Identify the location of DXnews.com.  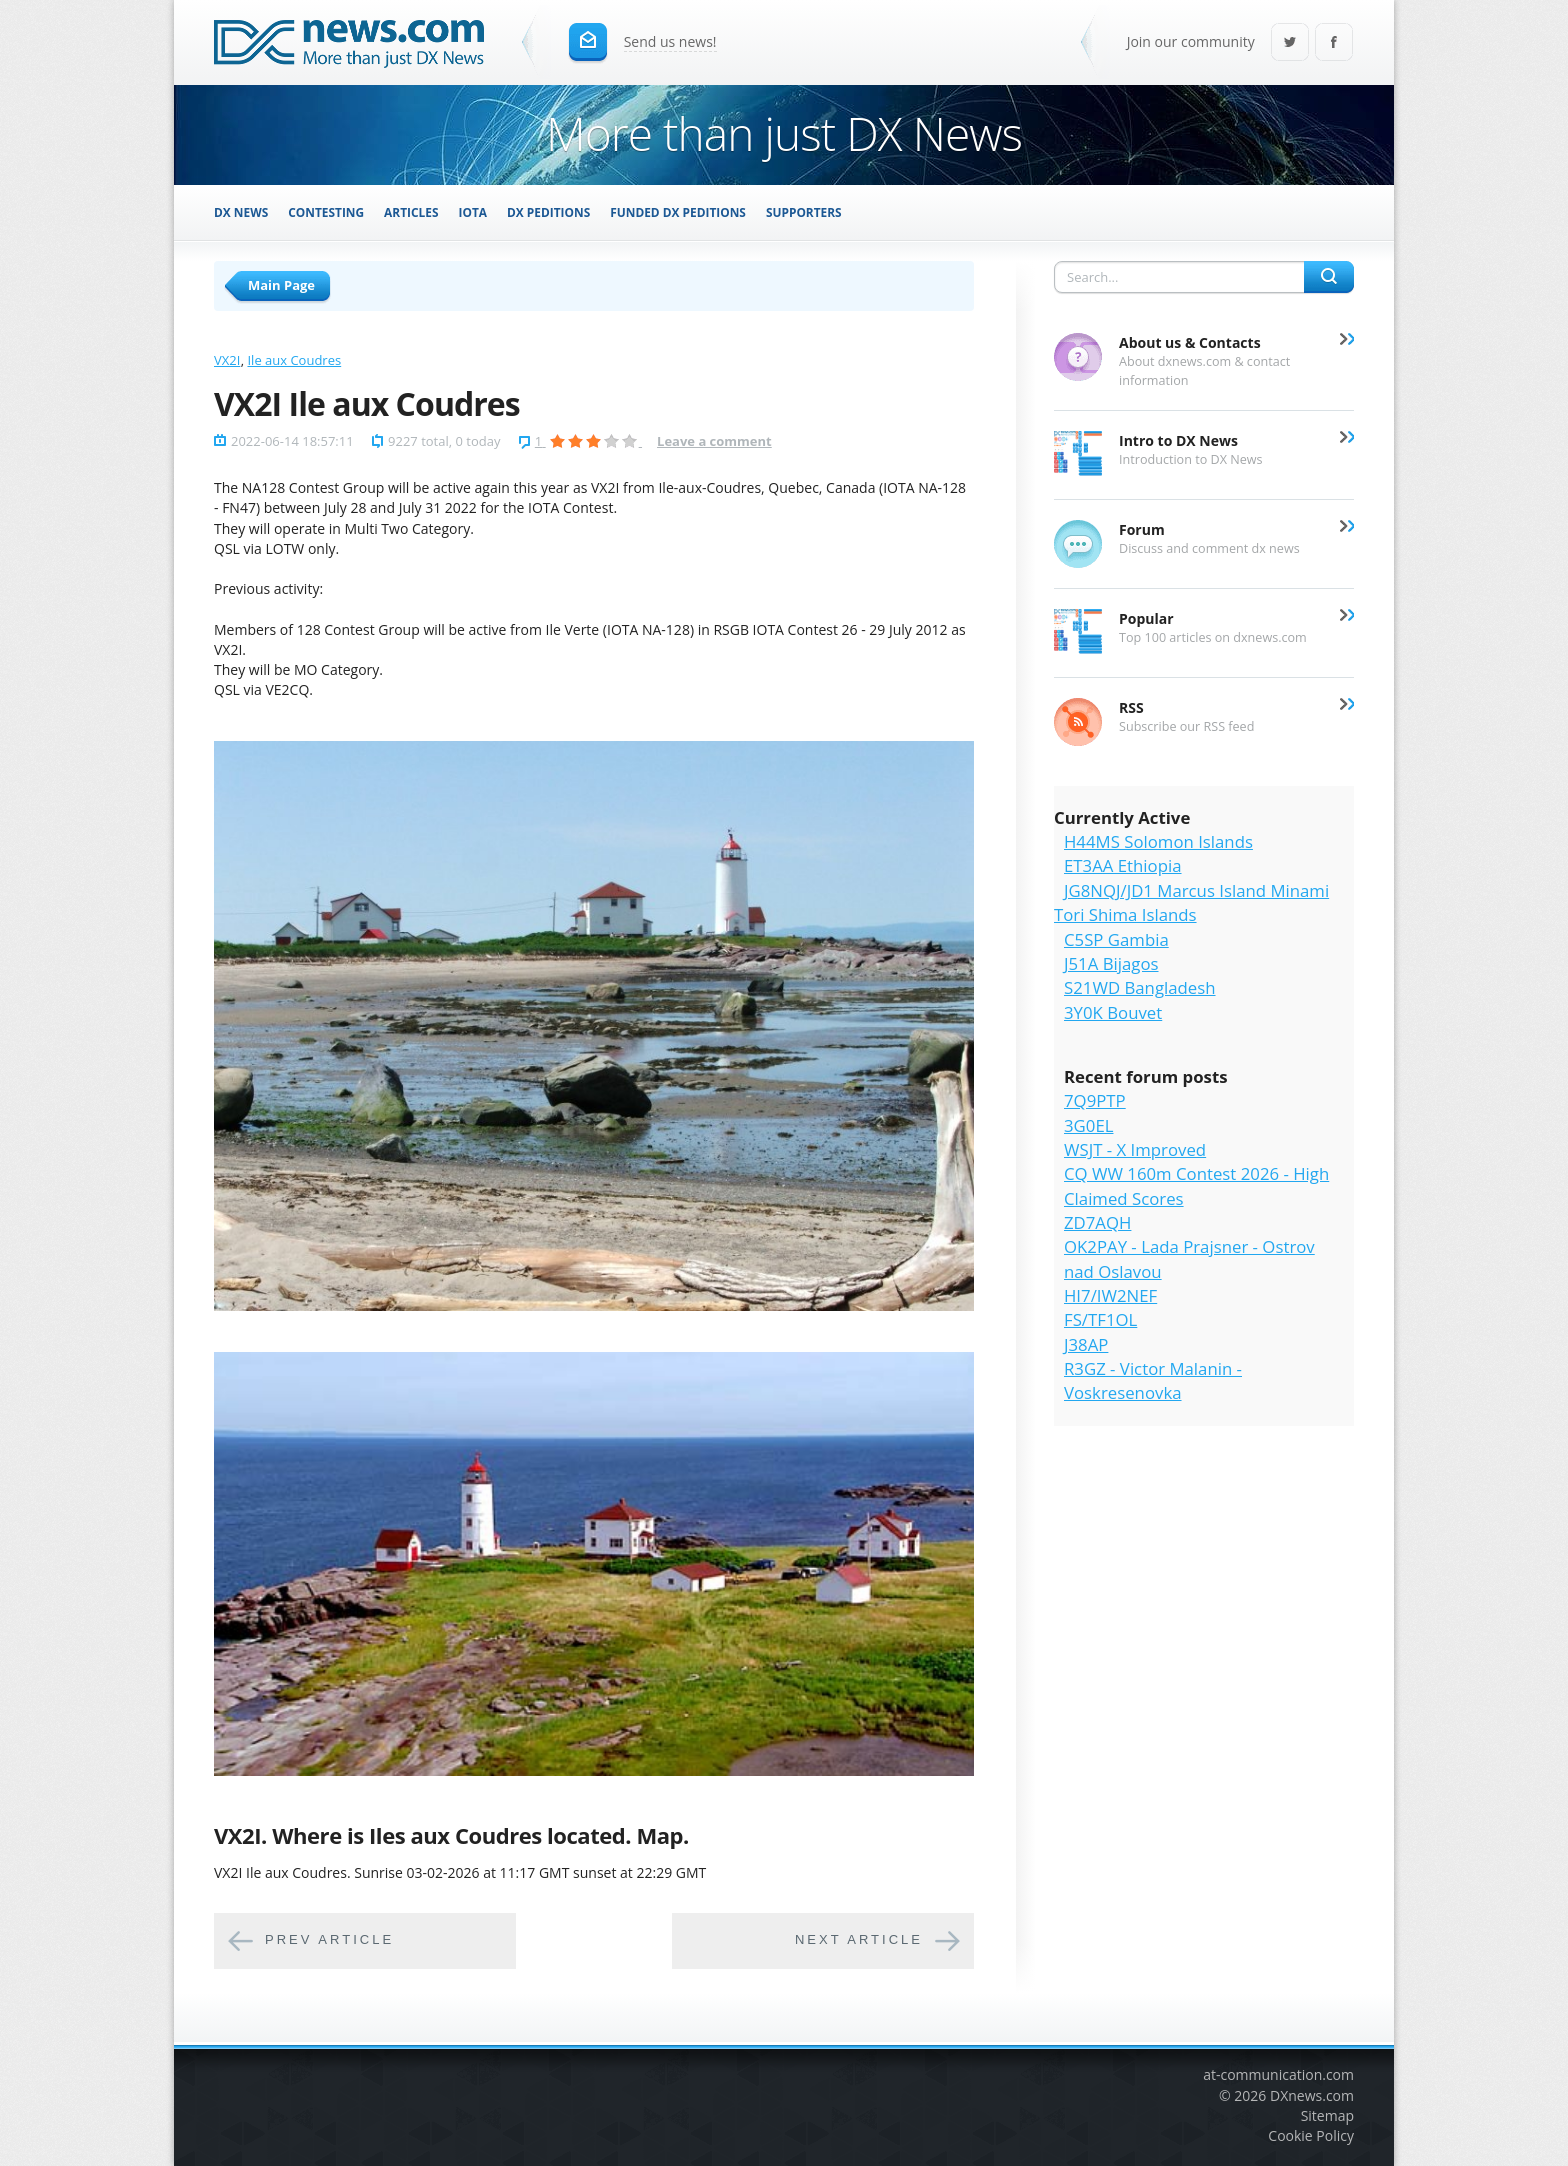
(1312, 2095).